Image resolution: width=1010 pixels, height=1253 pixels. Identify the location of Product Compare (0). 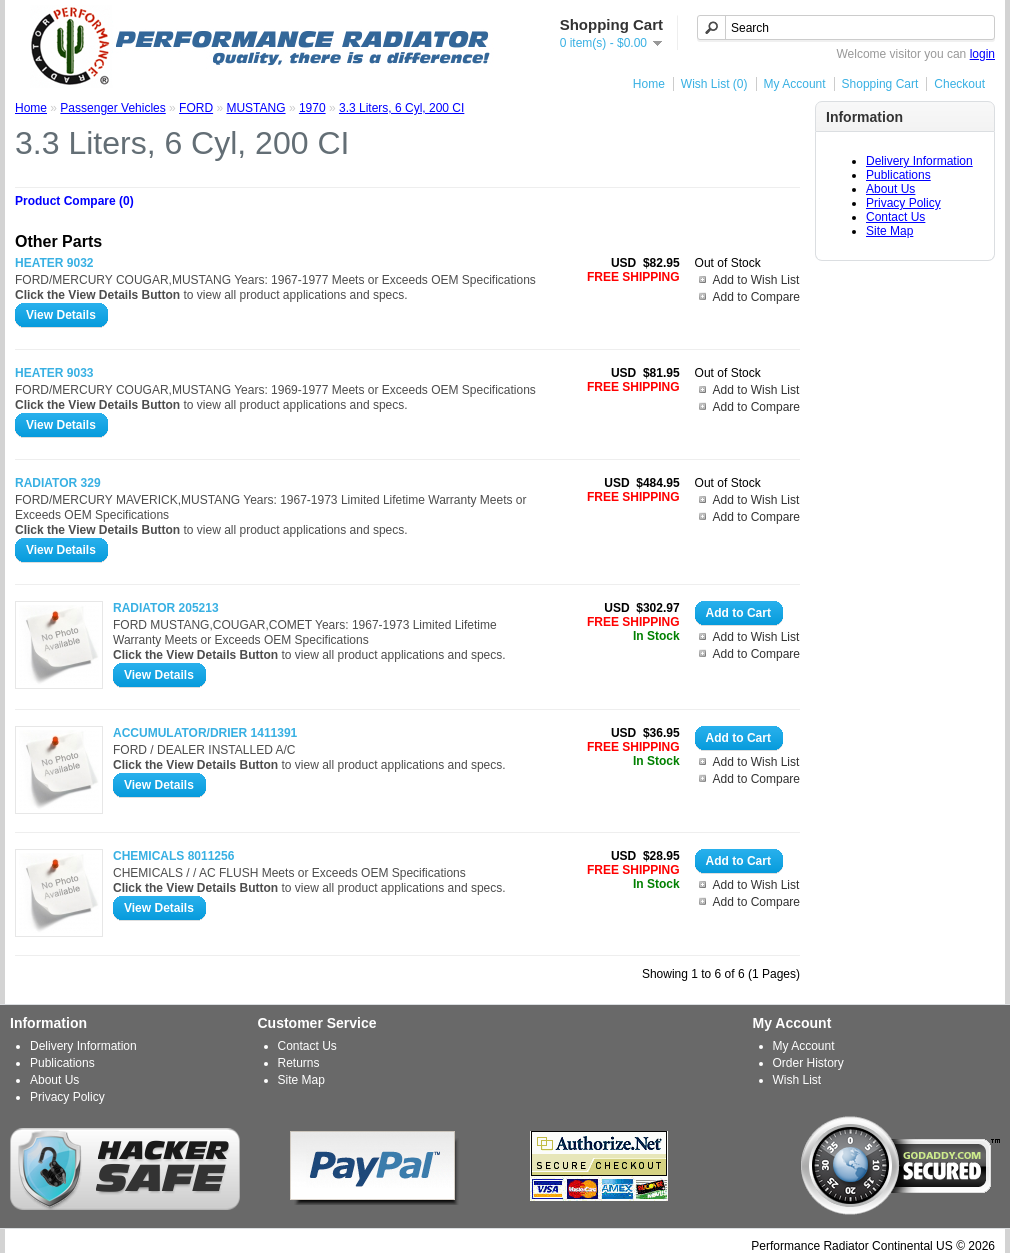
(74, 201).